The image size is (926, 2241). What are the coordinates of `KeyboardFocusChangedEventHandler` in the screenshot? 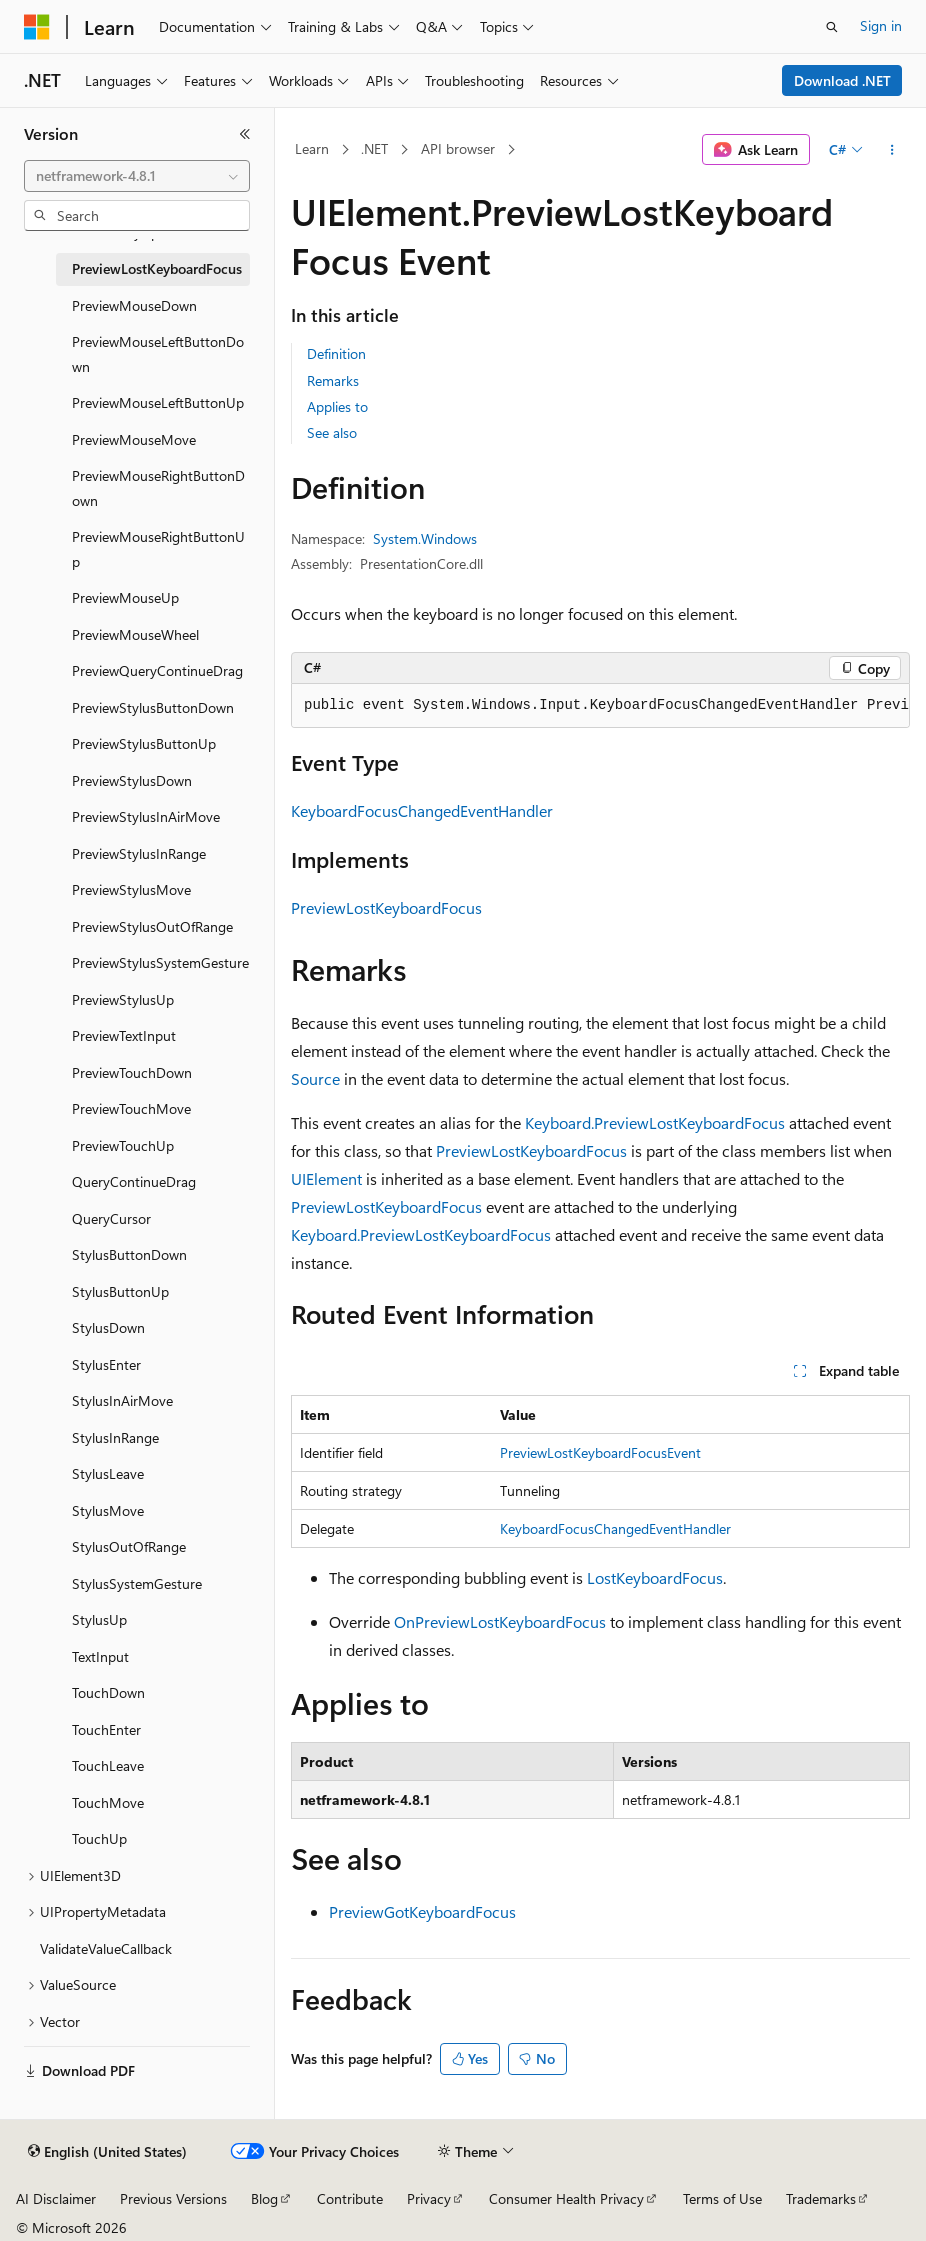 It's located at (422, 810).